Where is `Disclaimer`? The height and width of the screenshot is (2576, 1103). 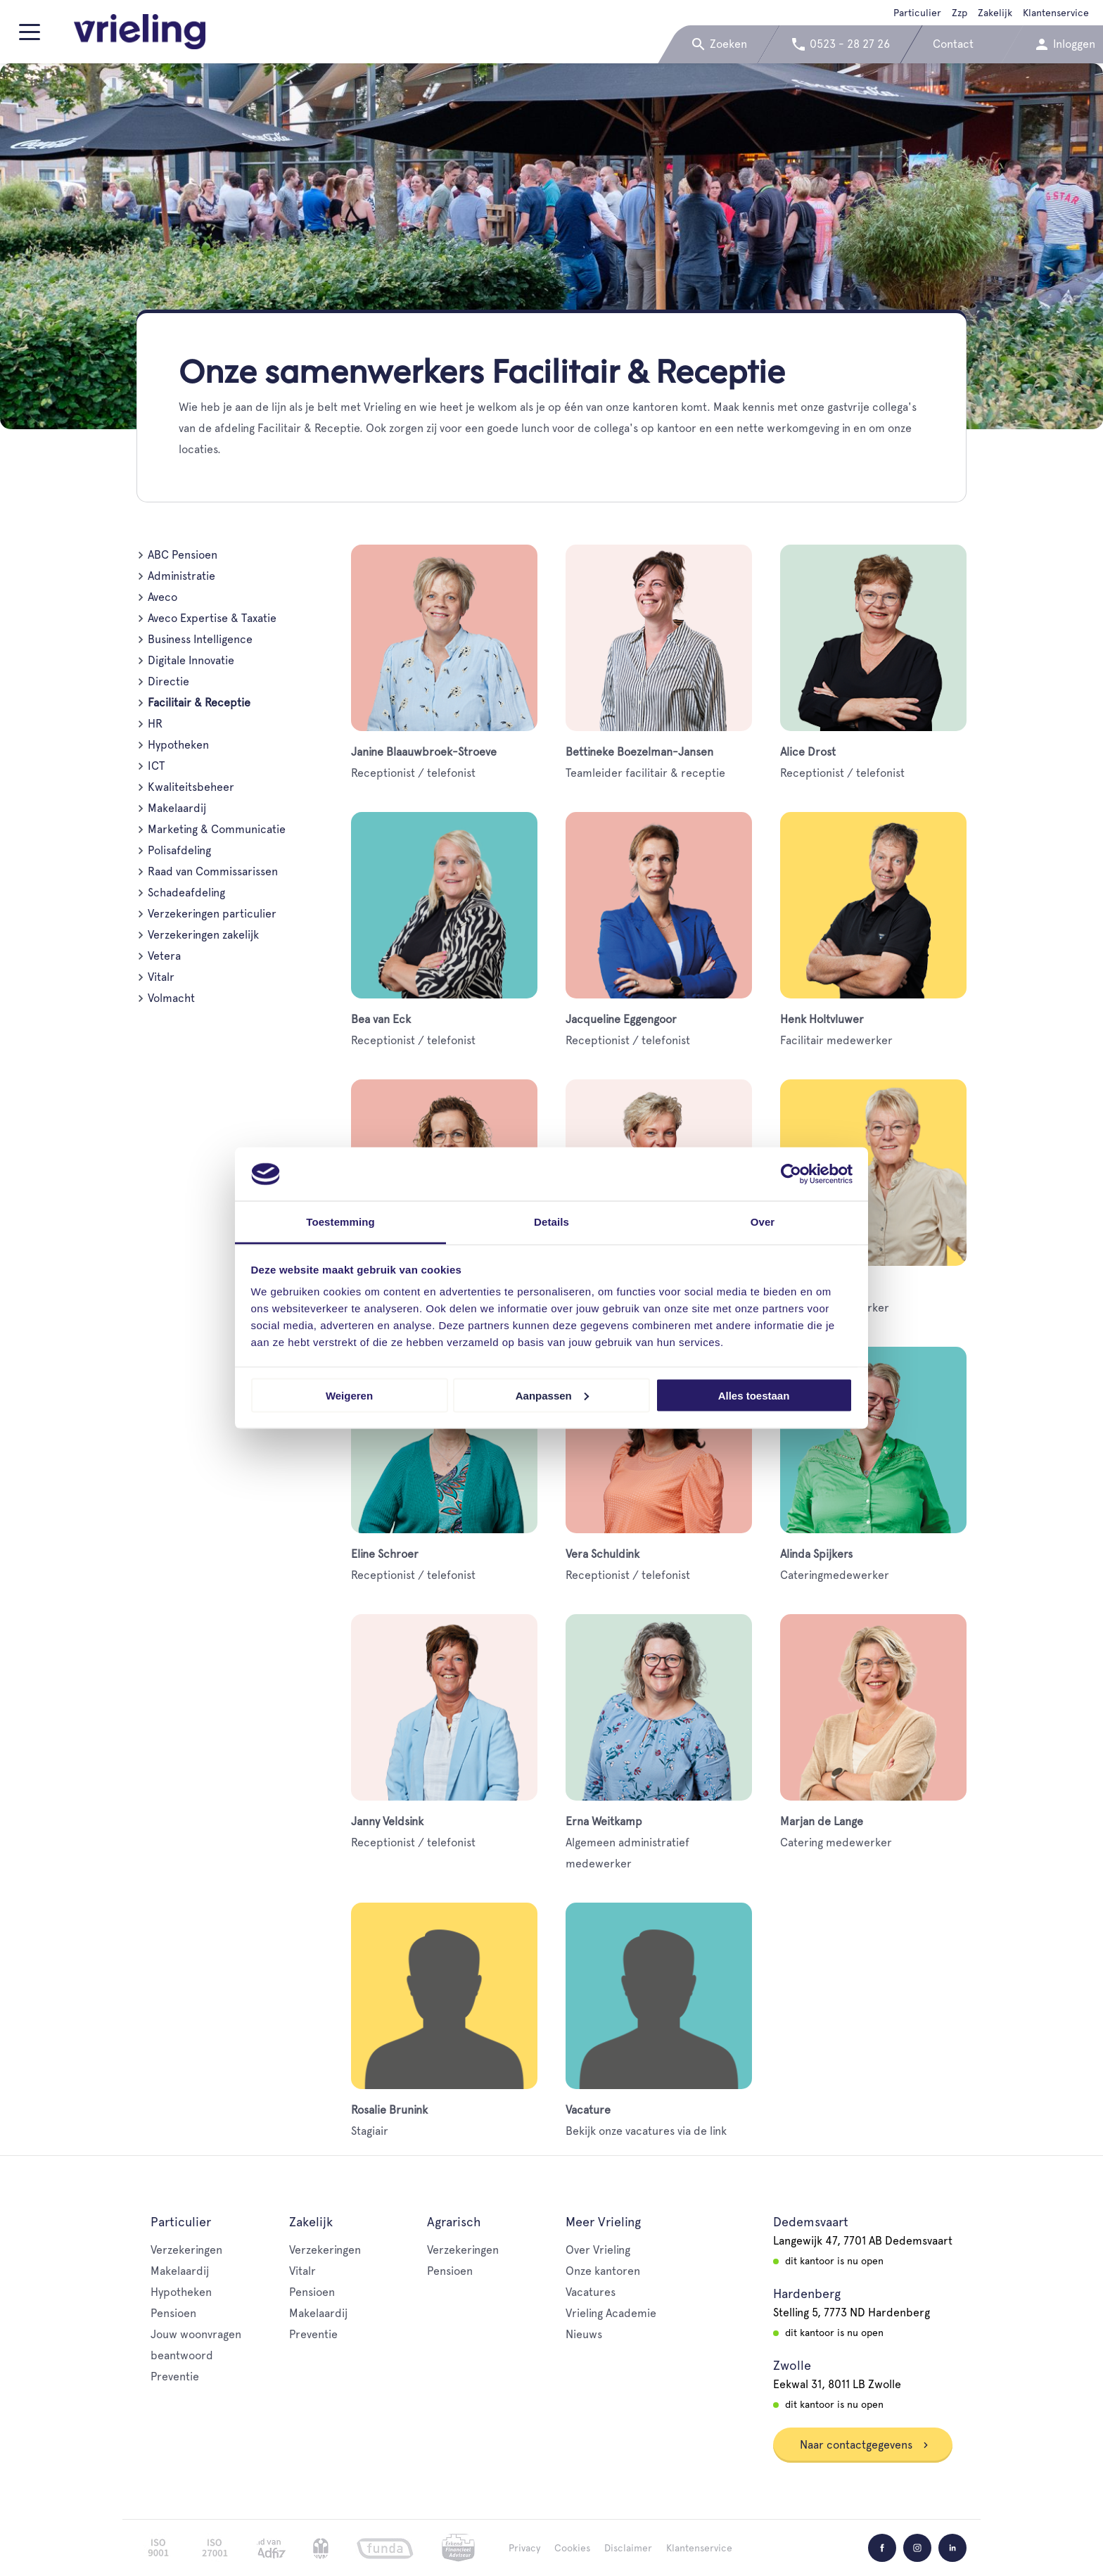
Disclaimer is located at coordinates (628, 2547).